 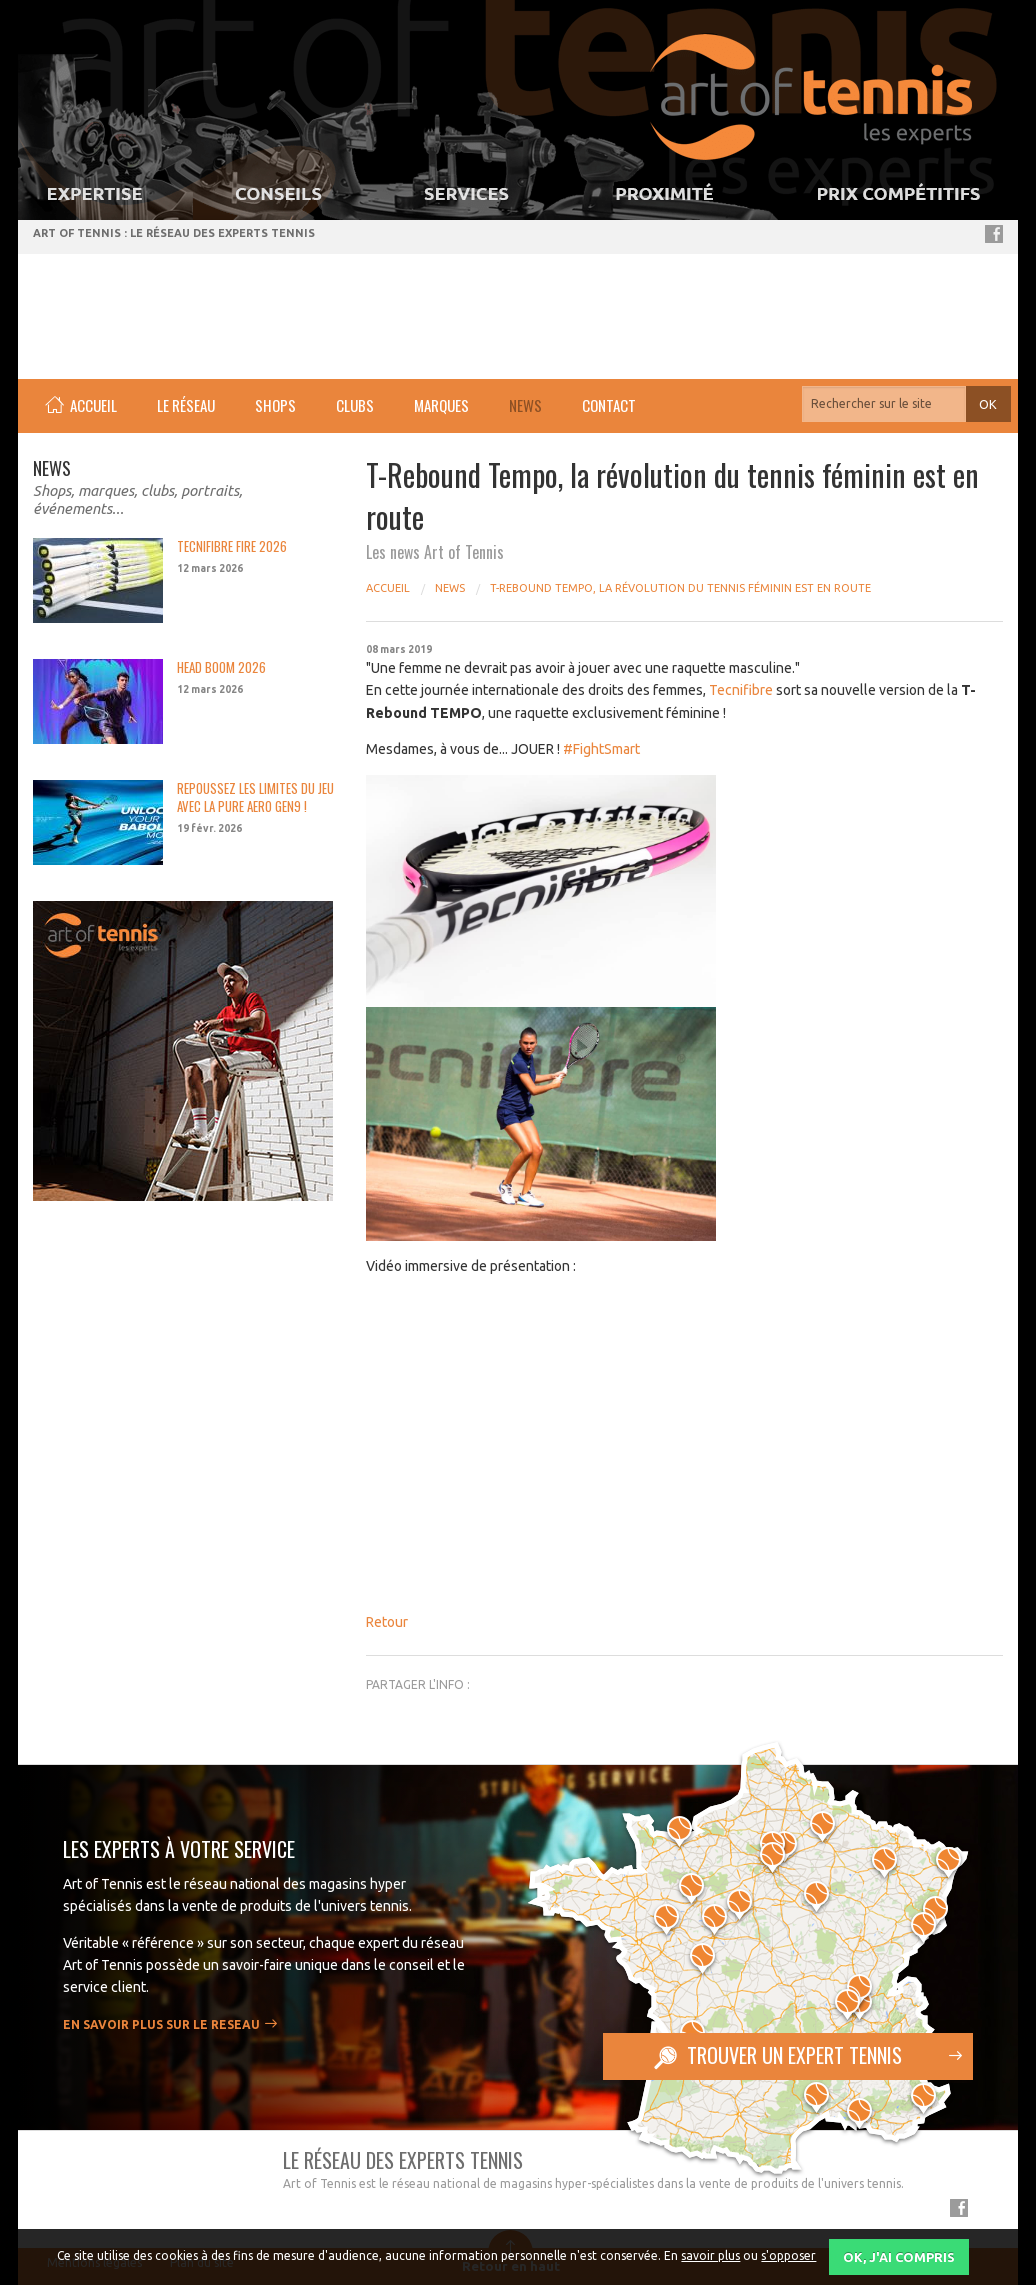 What do you see at coordinates (232, 546) in the screenshot?
I see `TECNIFIBRE FIRE 2026` at bounding box center [232, 546].